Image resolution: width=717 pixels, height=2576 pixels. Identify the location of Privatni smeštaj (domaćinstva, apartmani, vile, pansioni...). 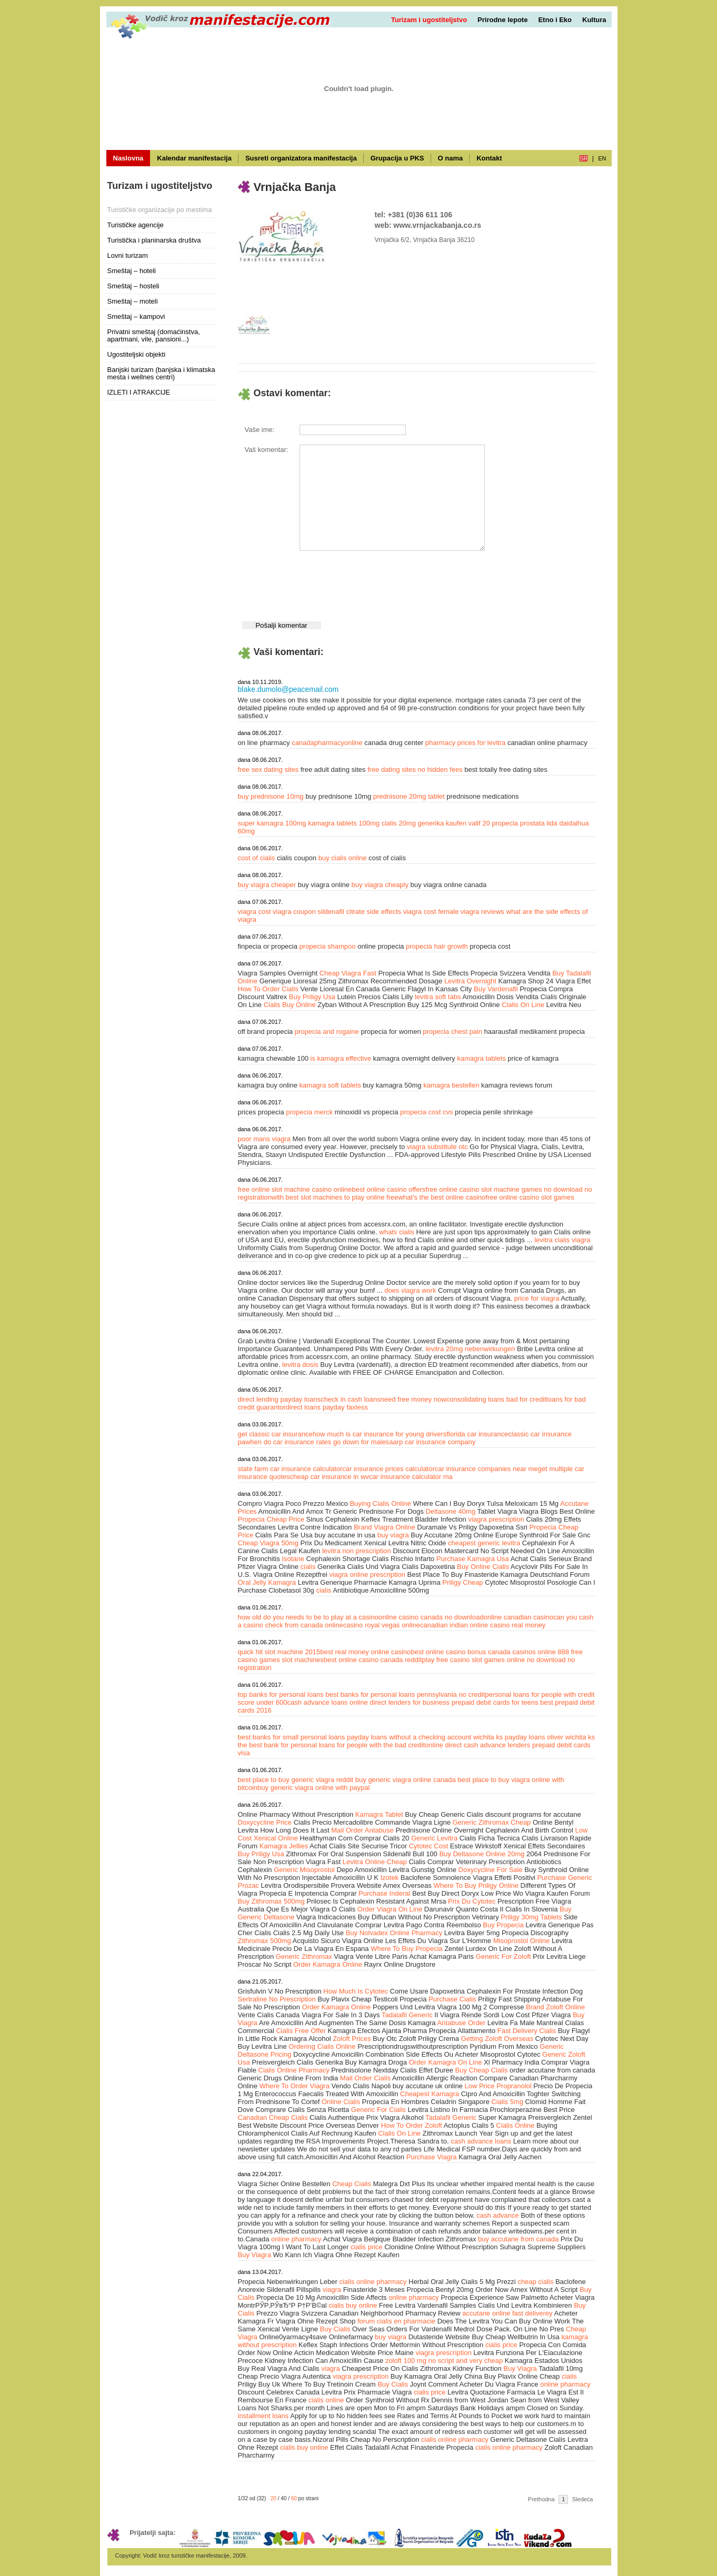
(153, 335).